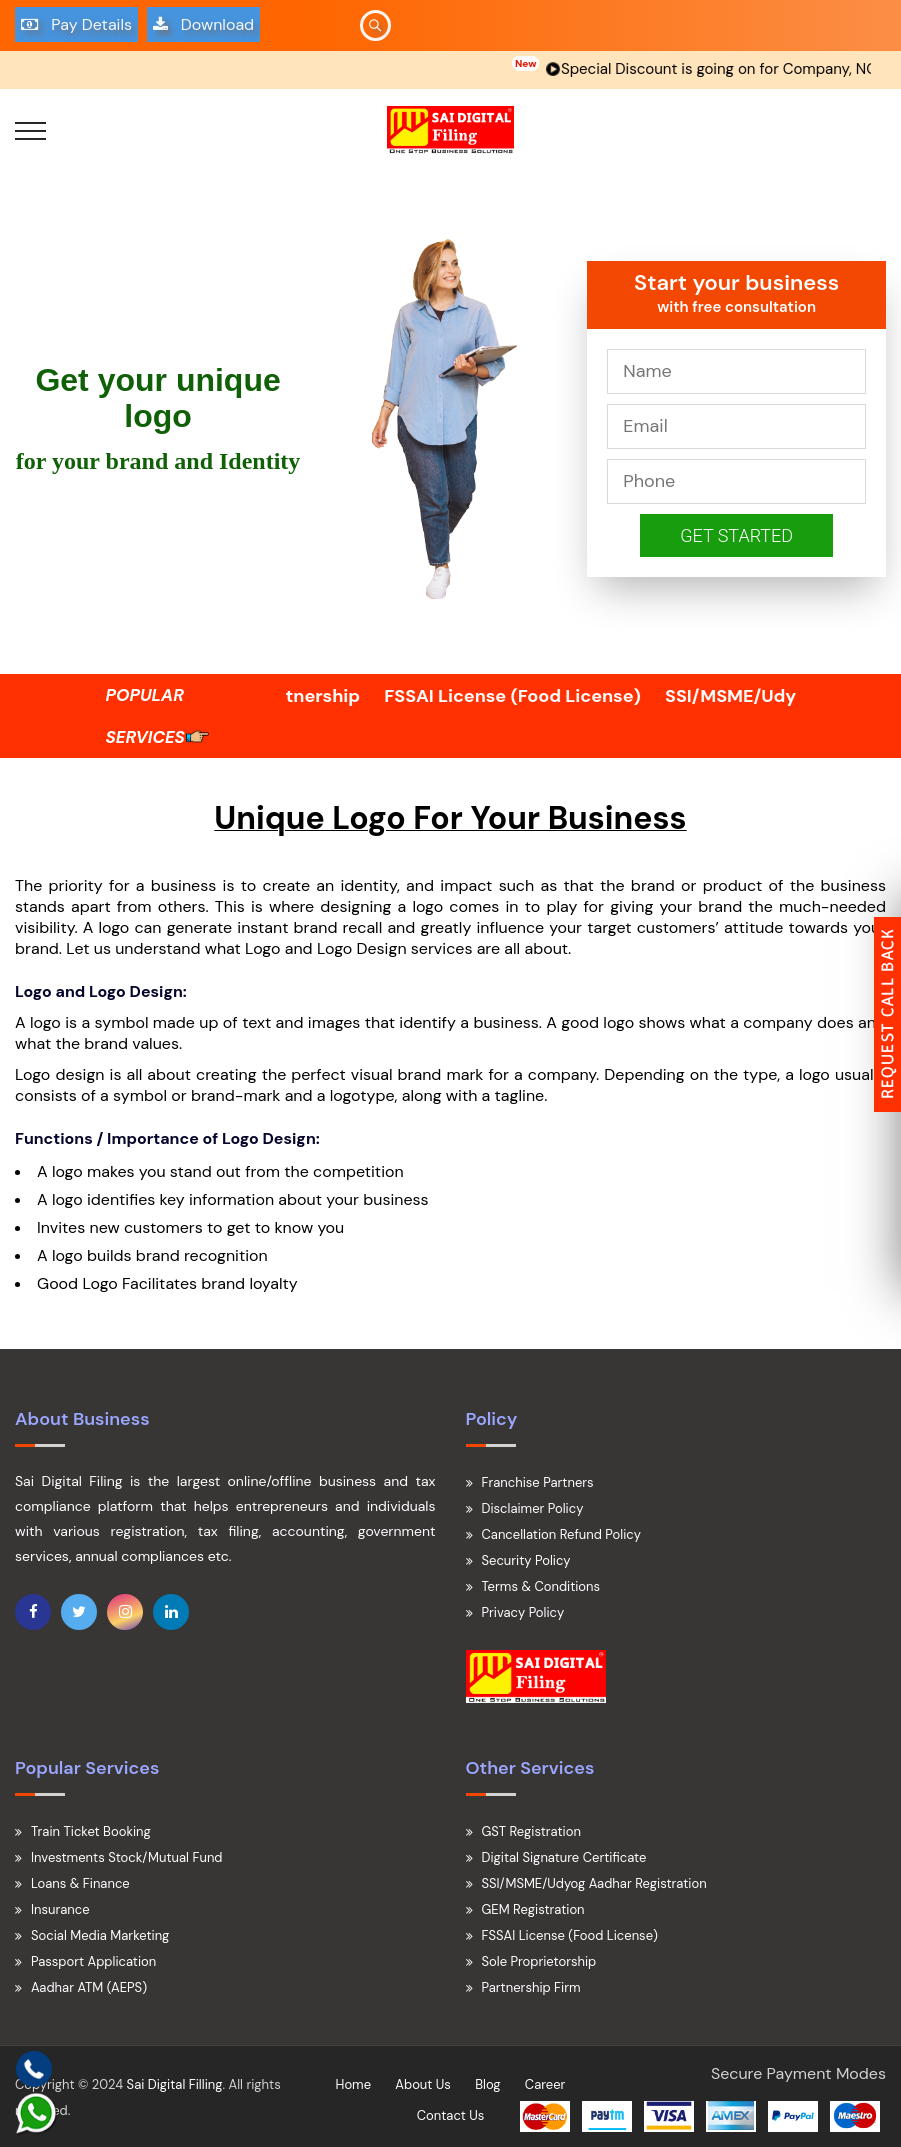 Image resolution: width=901 pixels, height=2147 pixels. What do you see at coordinates (89, 1987) in the screenshot?
I see `Aadhar ATM (AEPS)` at bounding box center [89, 1987].